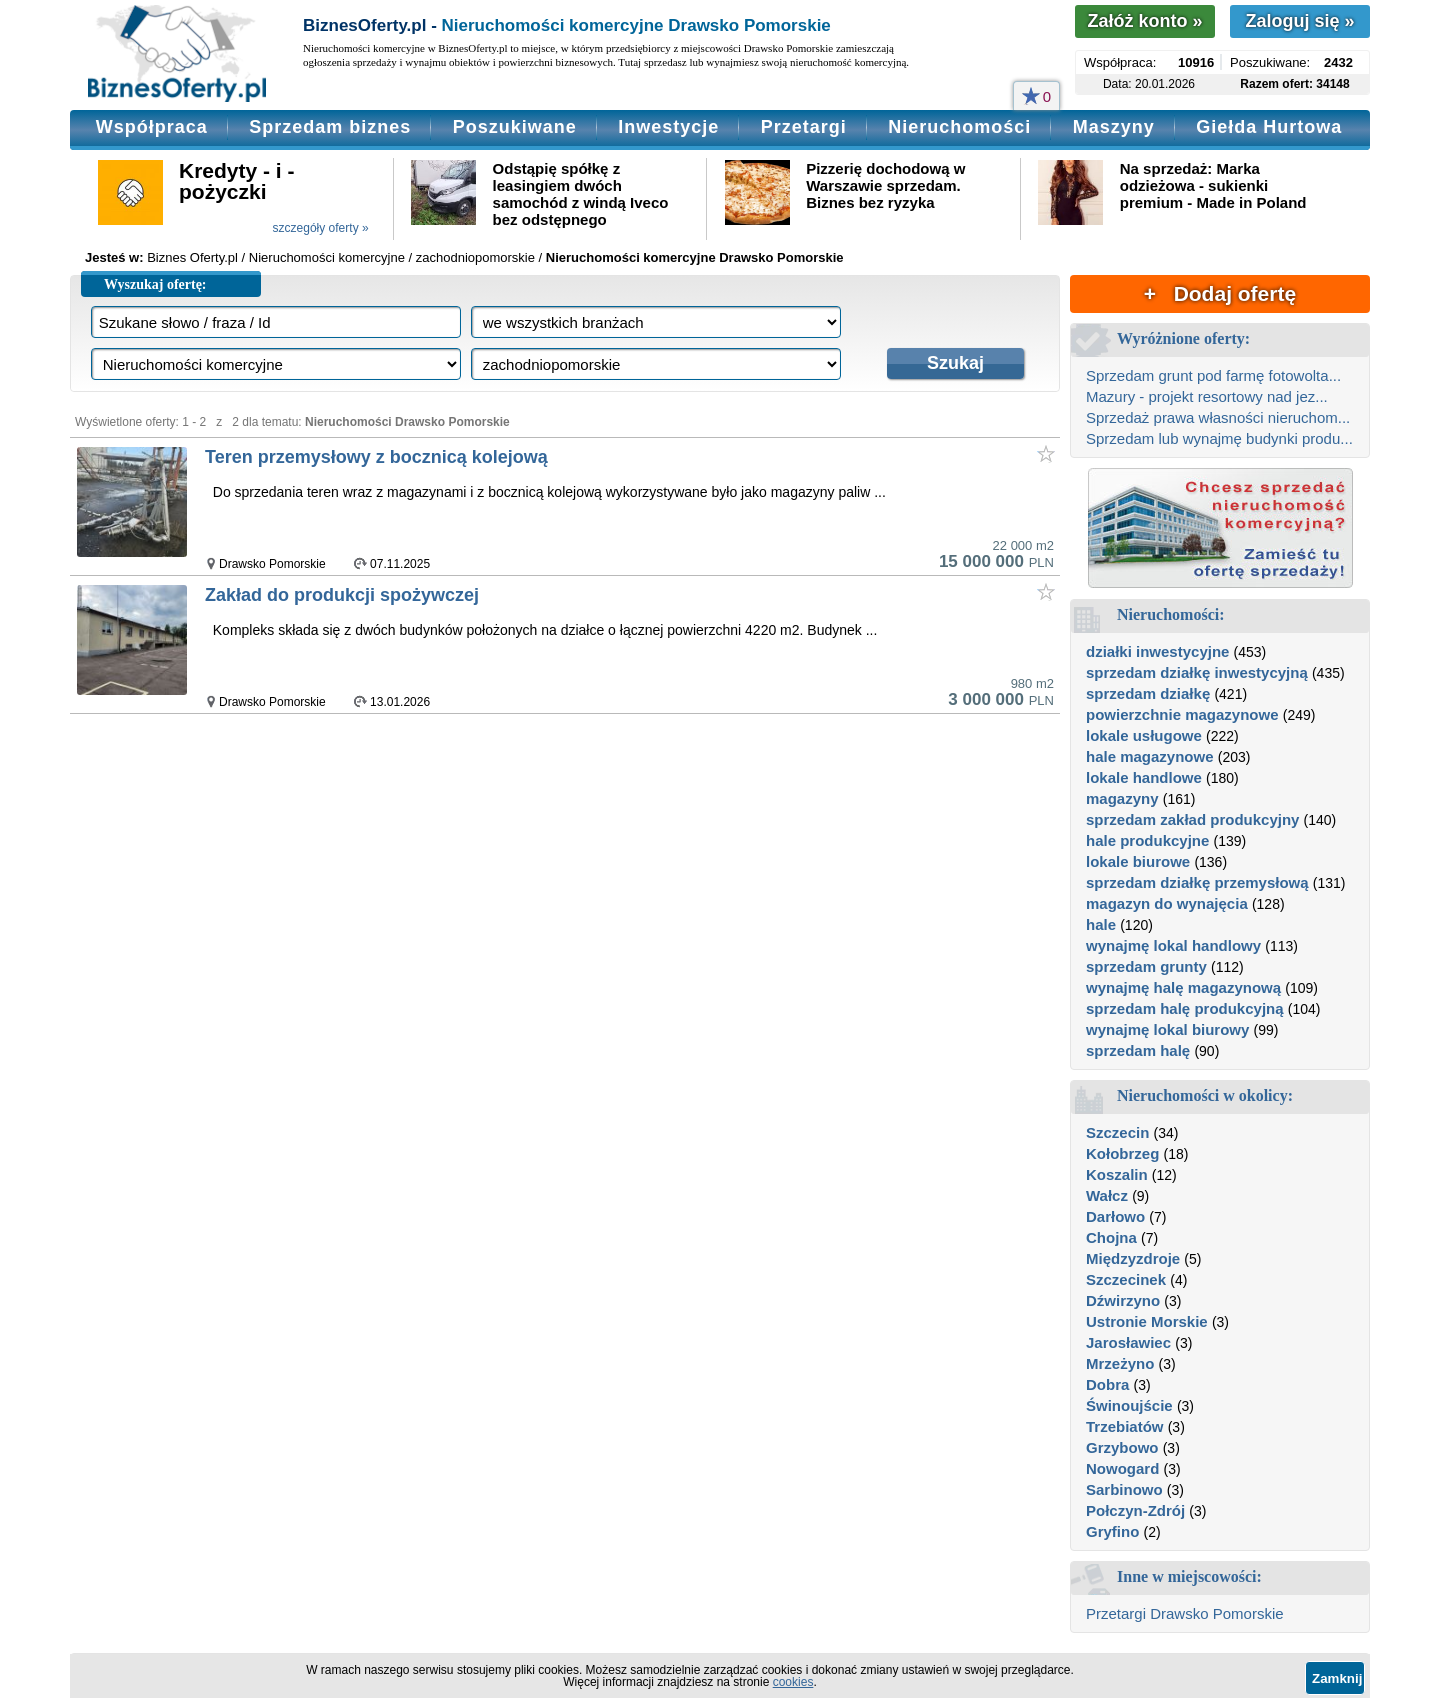  I want to click on magazyn do wynajęcia, so click(1167, 903).